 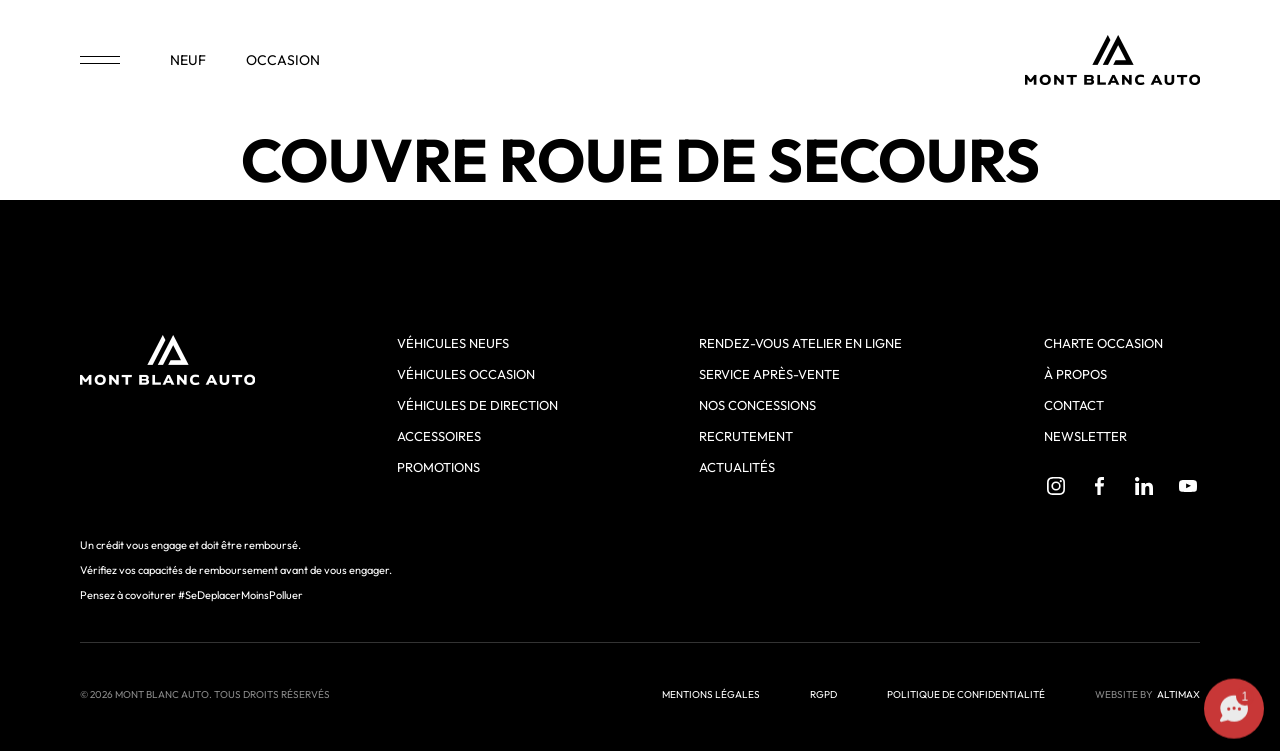 I want to click on Service après-vente, so click(x=769, y=374).